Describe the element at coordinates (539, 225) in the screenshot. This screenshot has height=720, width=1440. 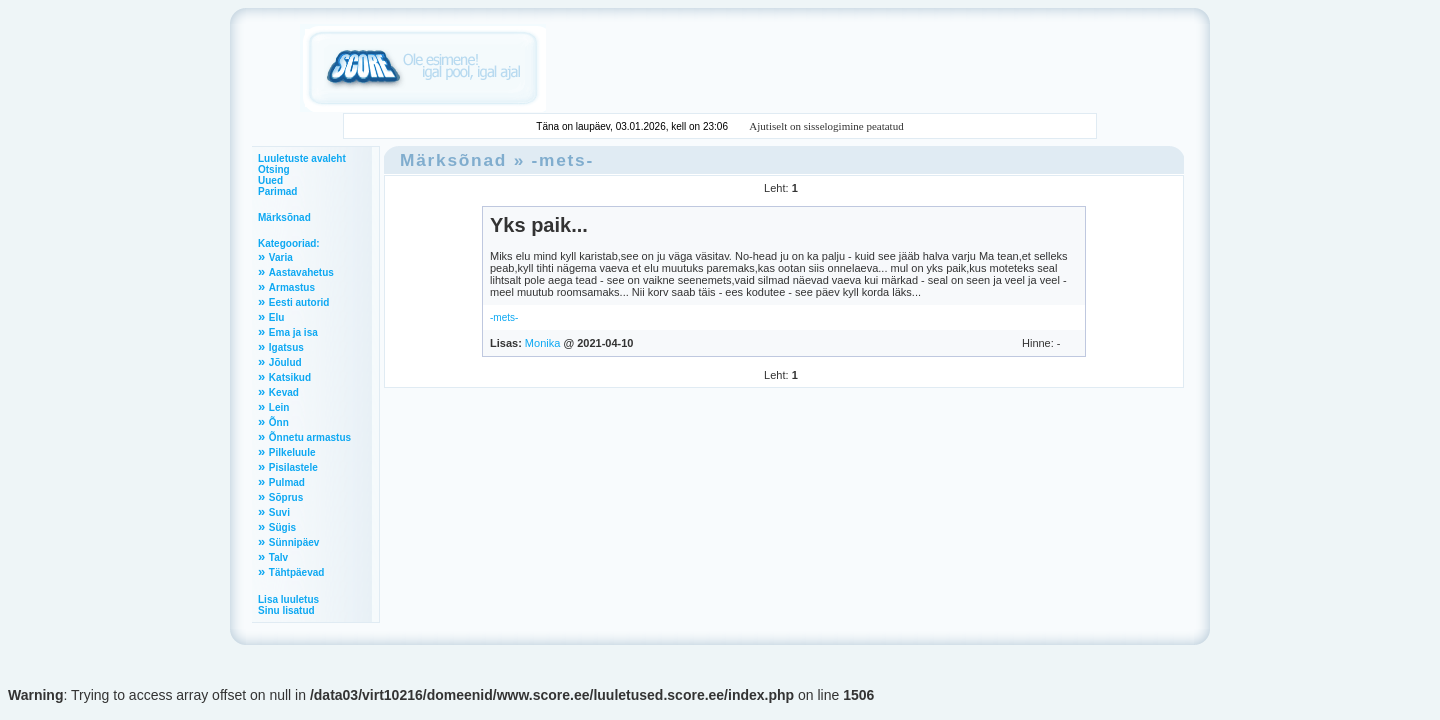
I see `Yks paik...` at that location.